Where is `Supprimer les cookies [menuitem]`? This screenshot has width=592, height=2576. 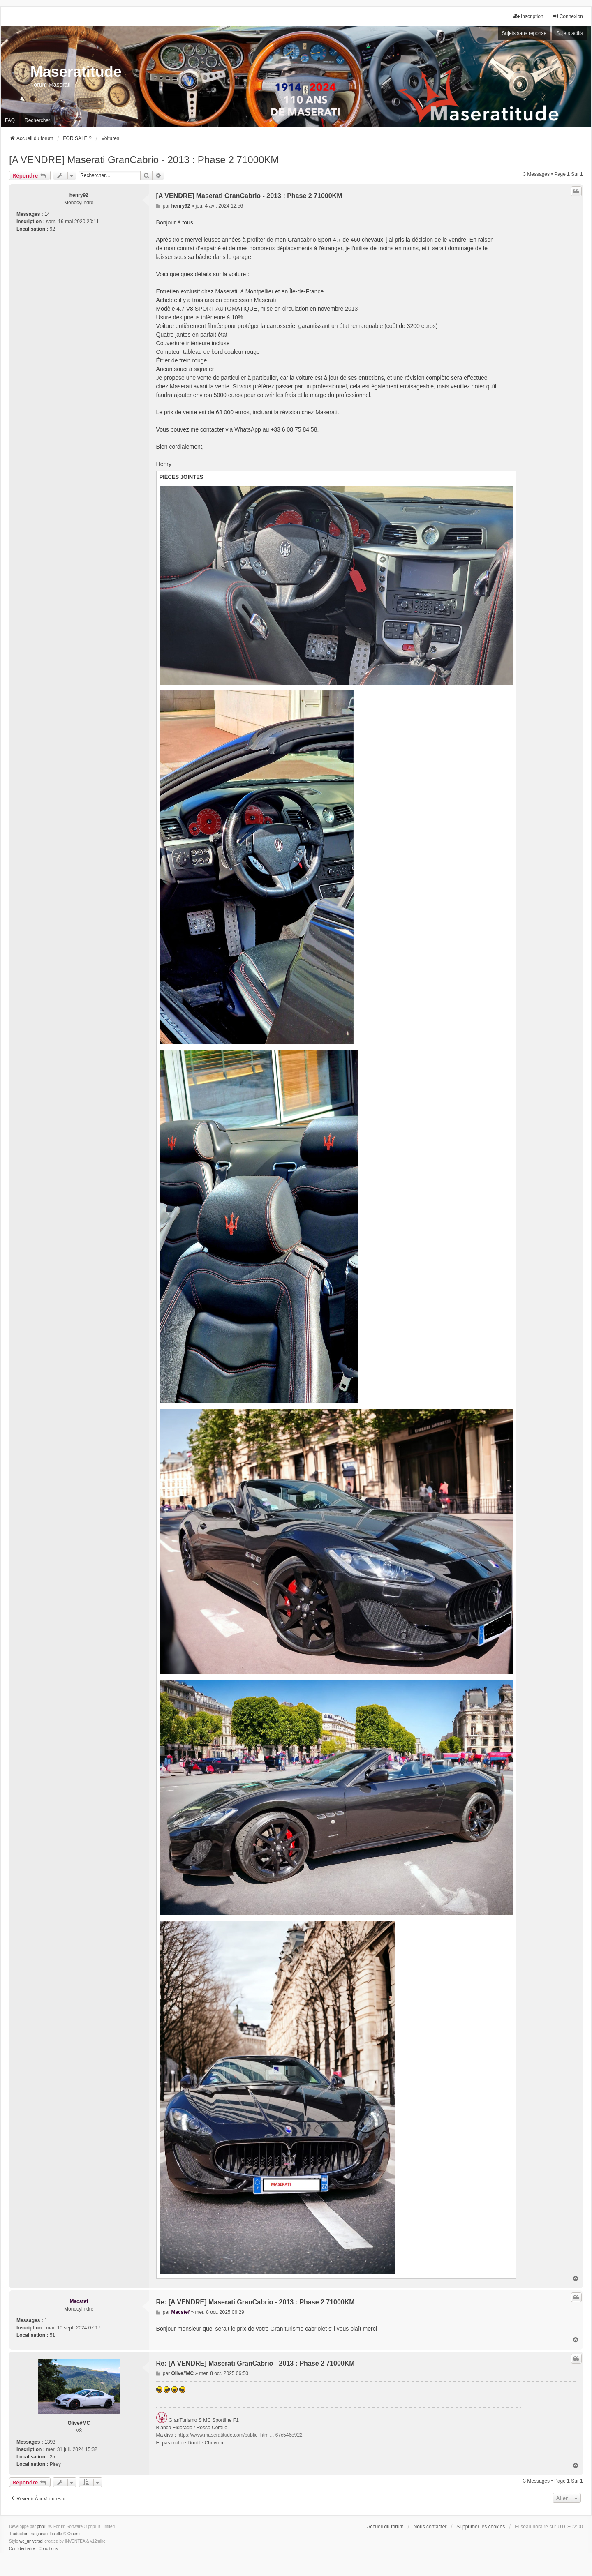 Supprimer les cookies [menuitem] is located at coordinates (480, 2527).